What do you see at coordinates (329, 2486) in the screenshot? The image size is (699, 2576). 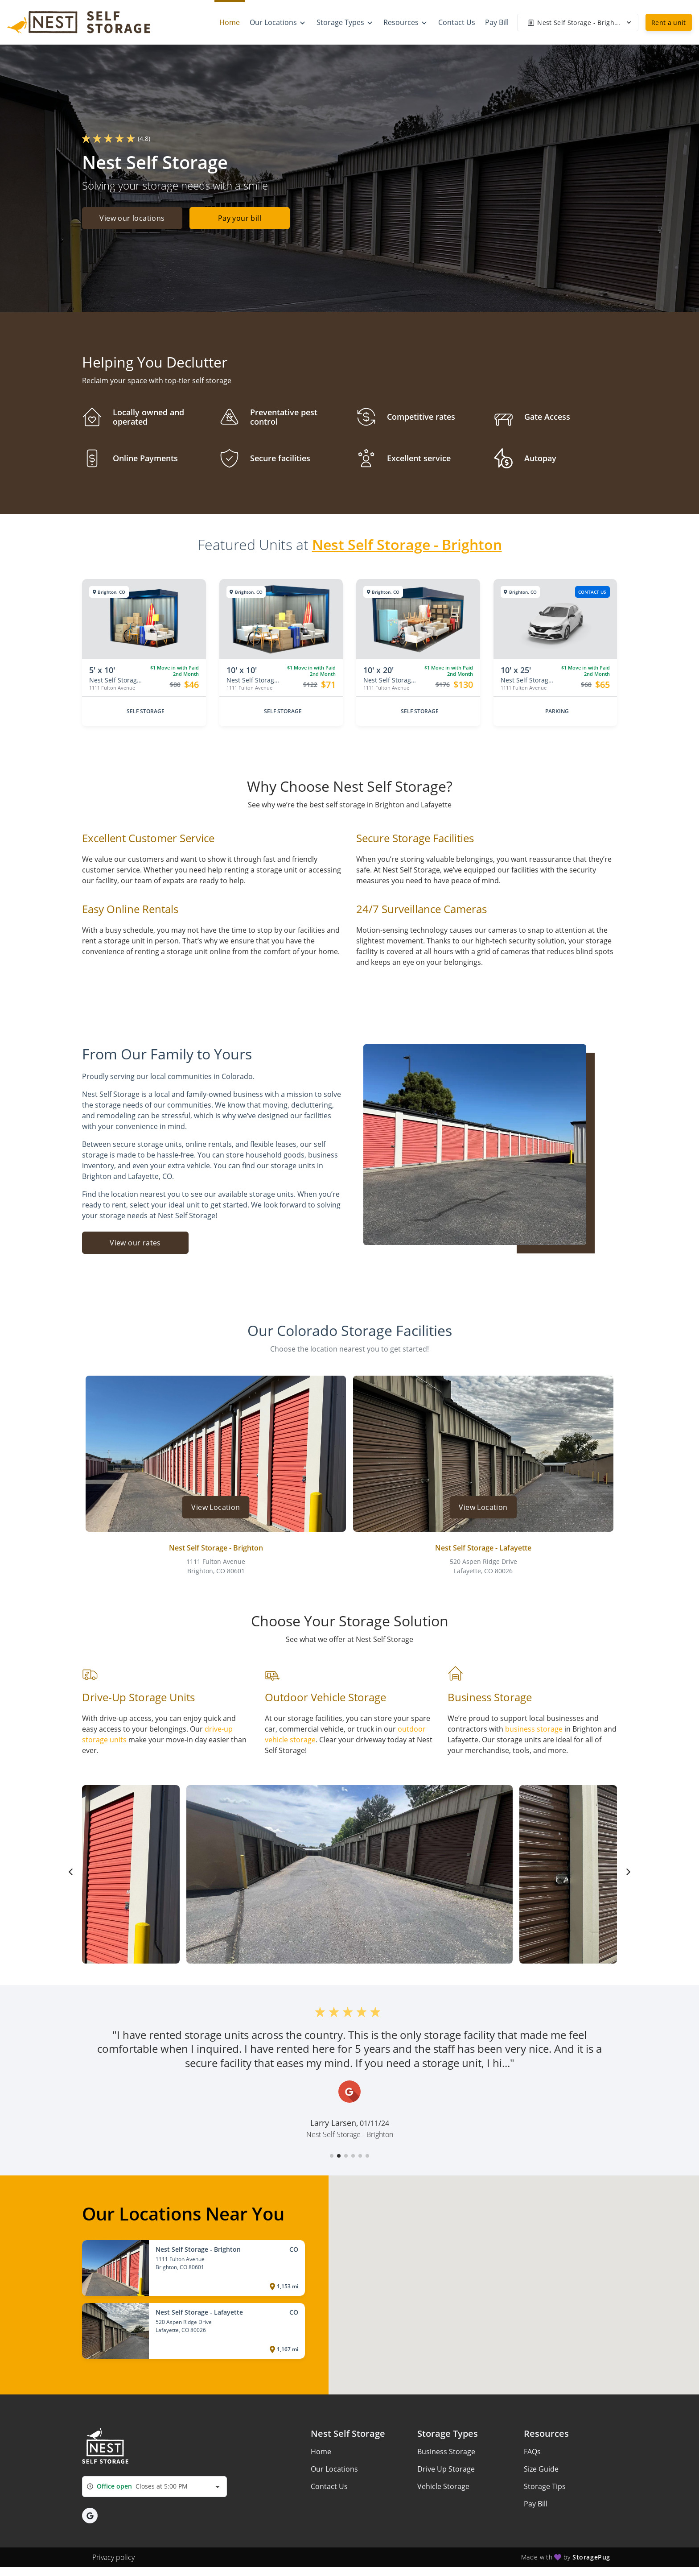 I see `Contact Us` at bounding box center [329, 2486].